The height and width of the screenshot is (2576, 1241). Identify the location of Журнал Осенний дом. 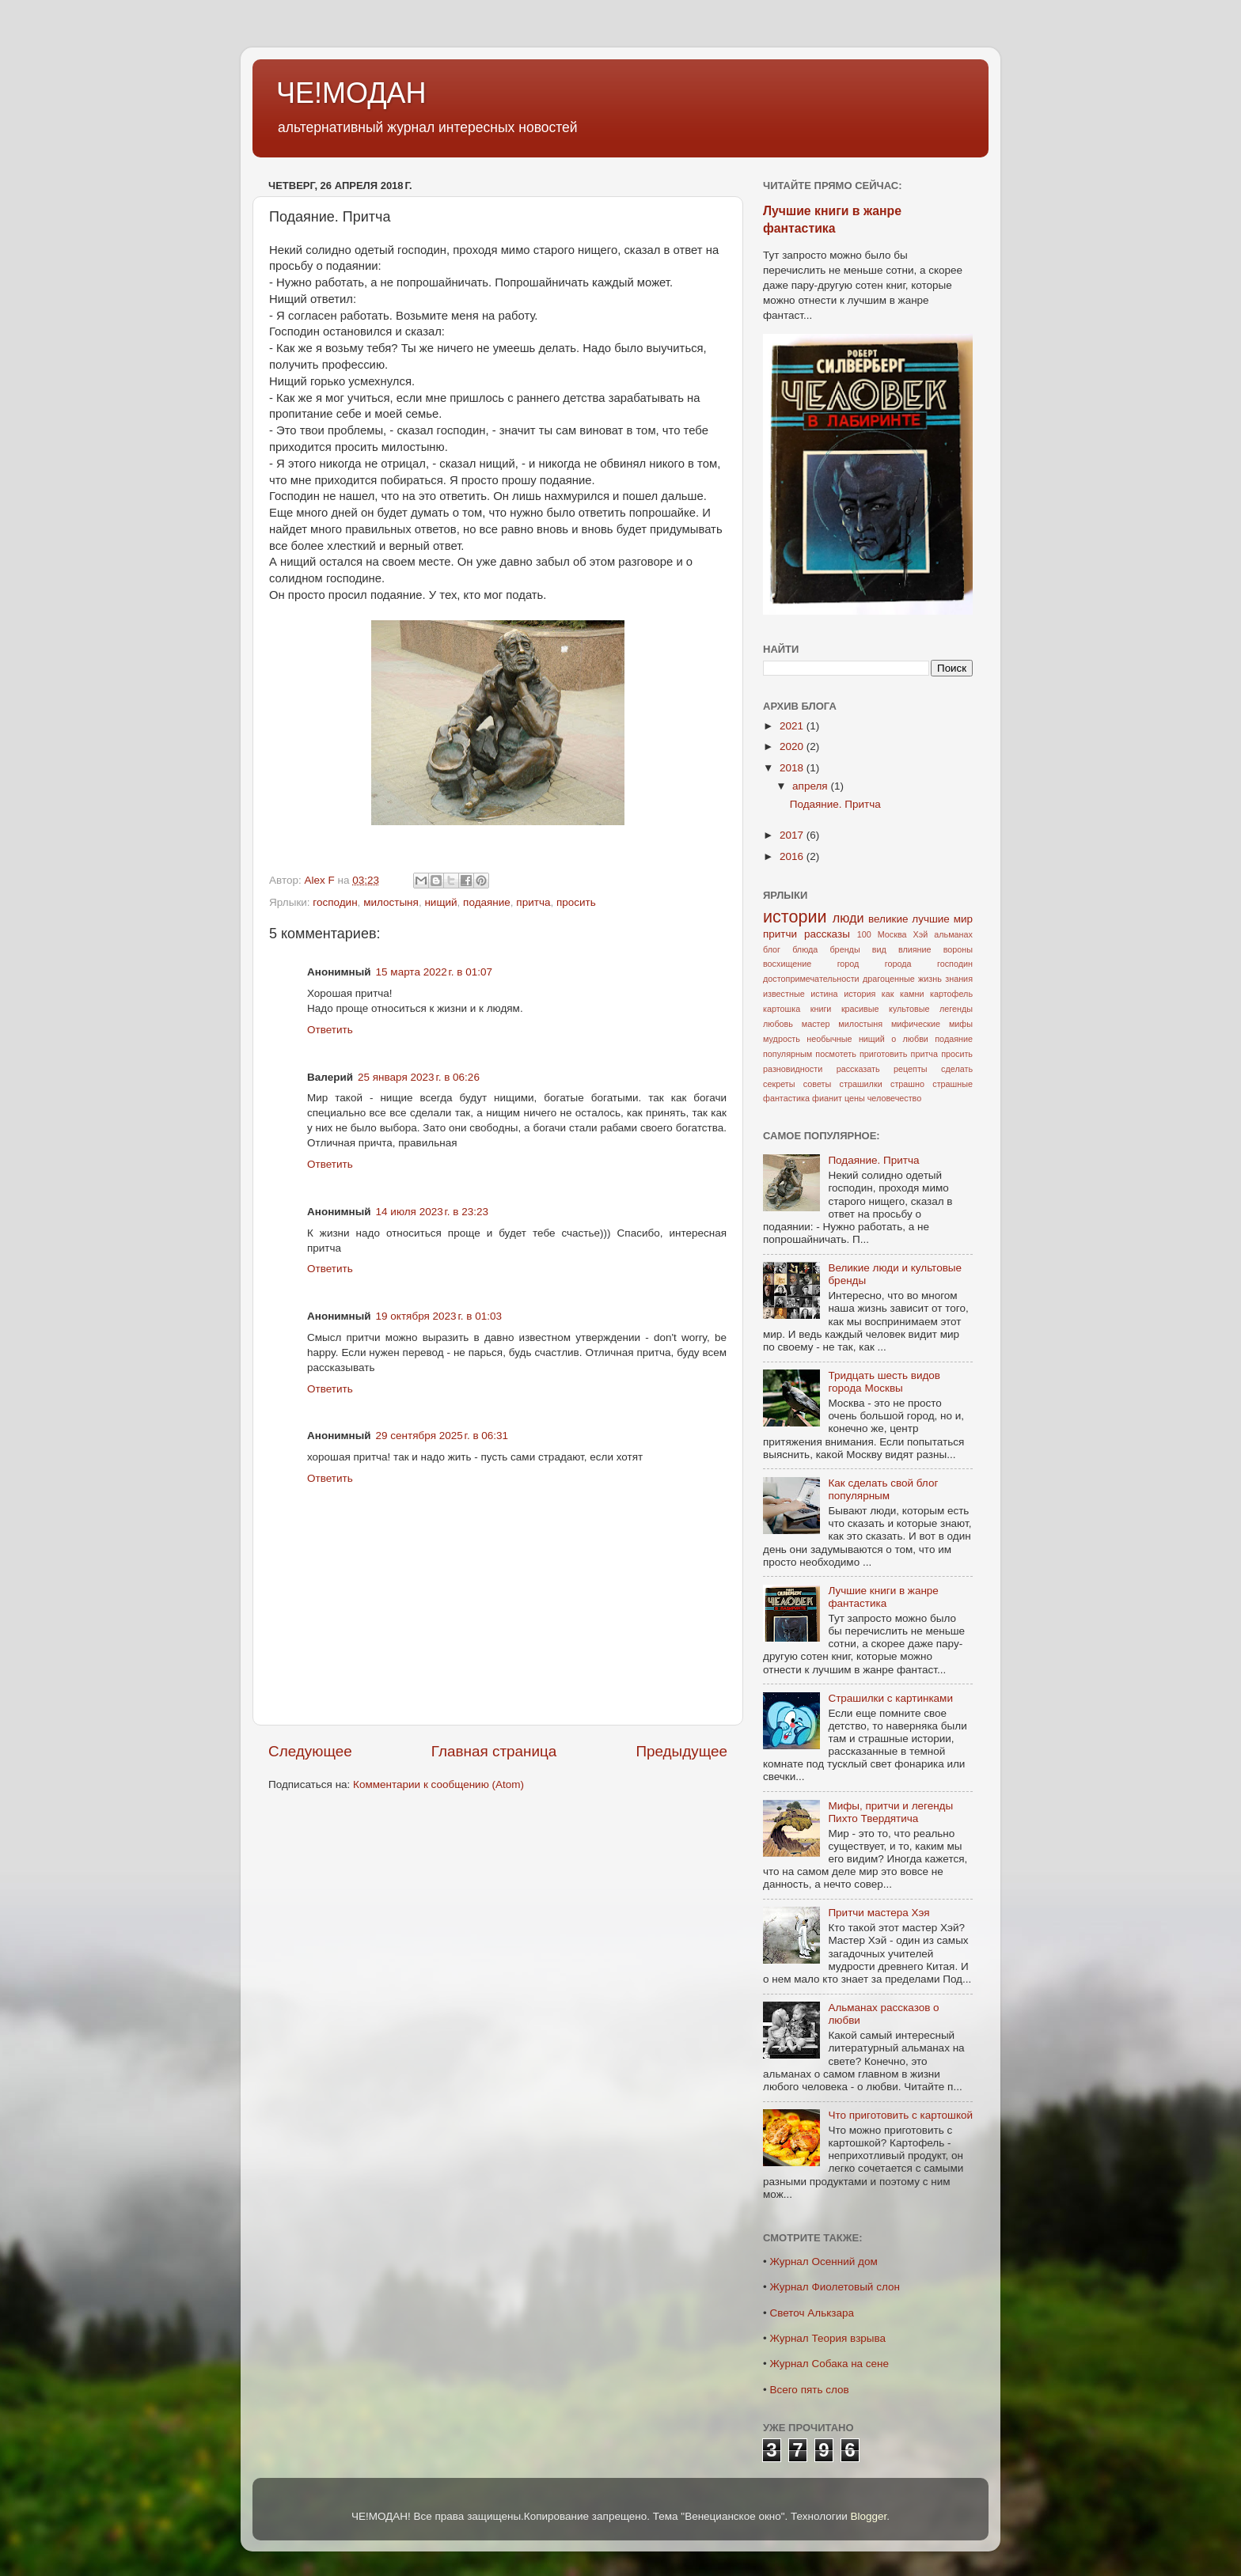
(823, 2261).